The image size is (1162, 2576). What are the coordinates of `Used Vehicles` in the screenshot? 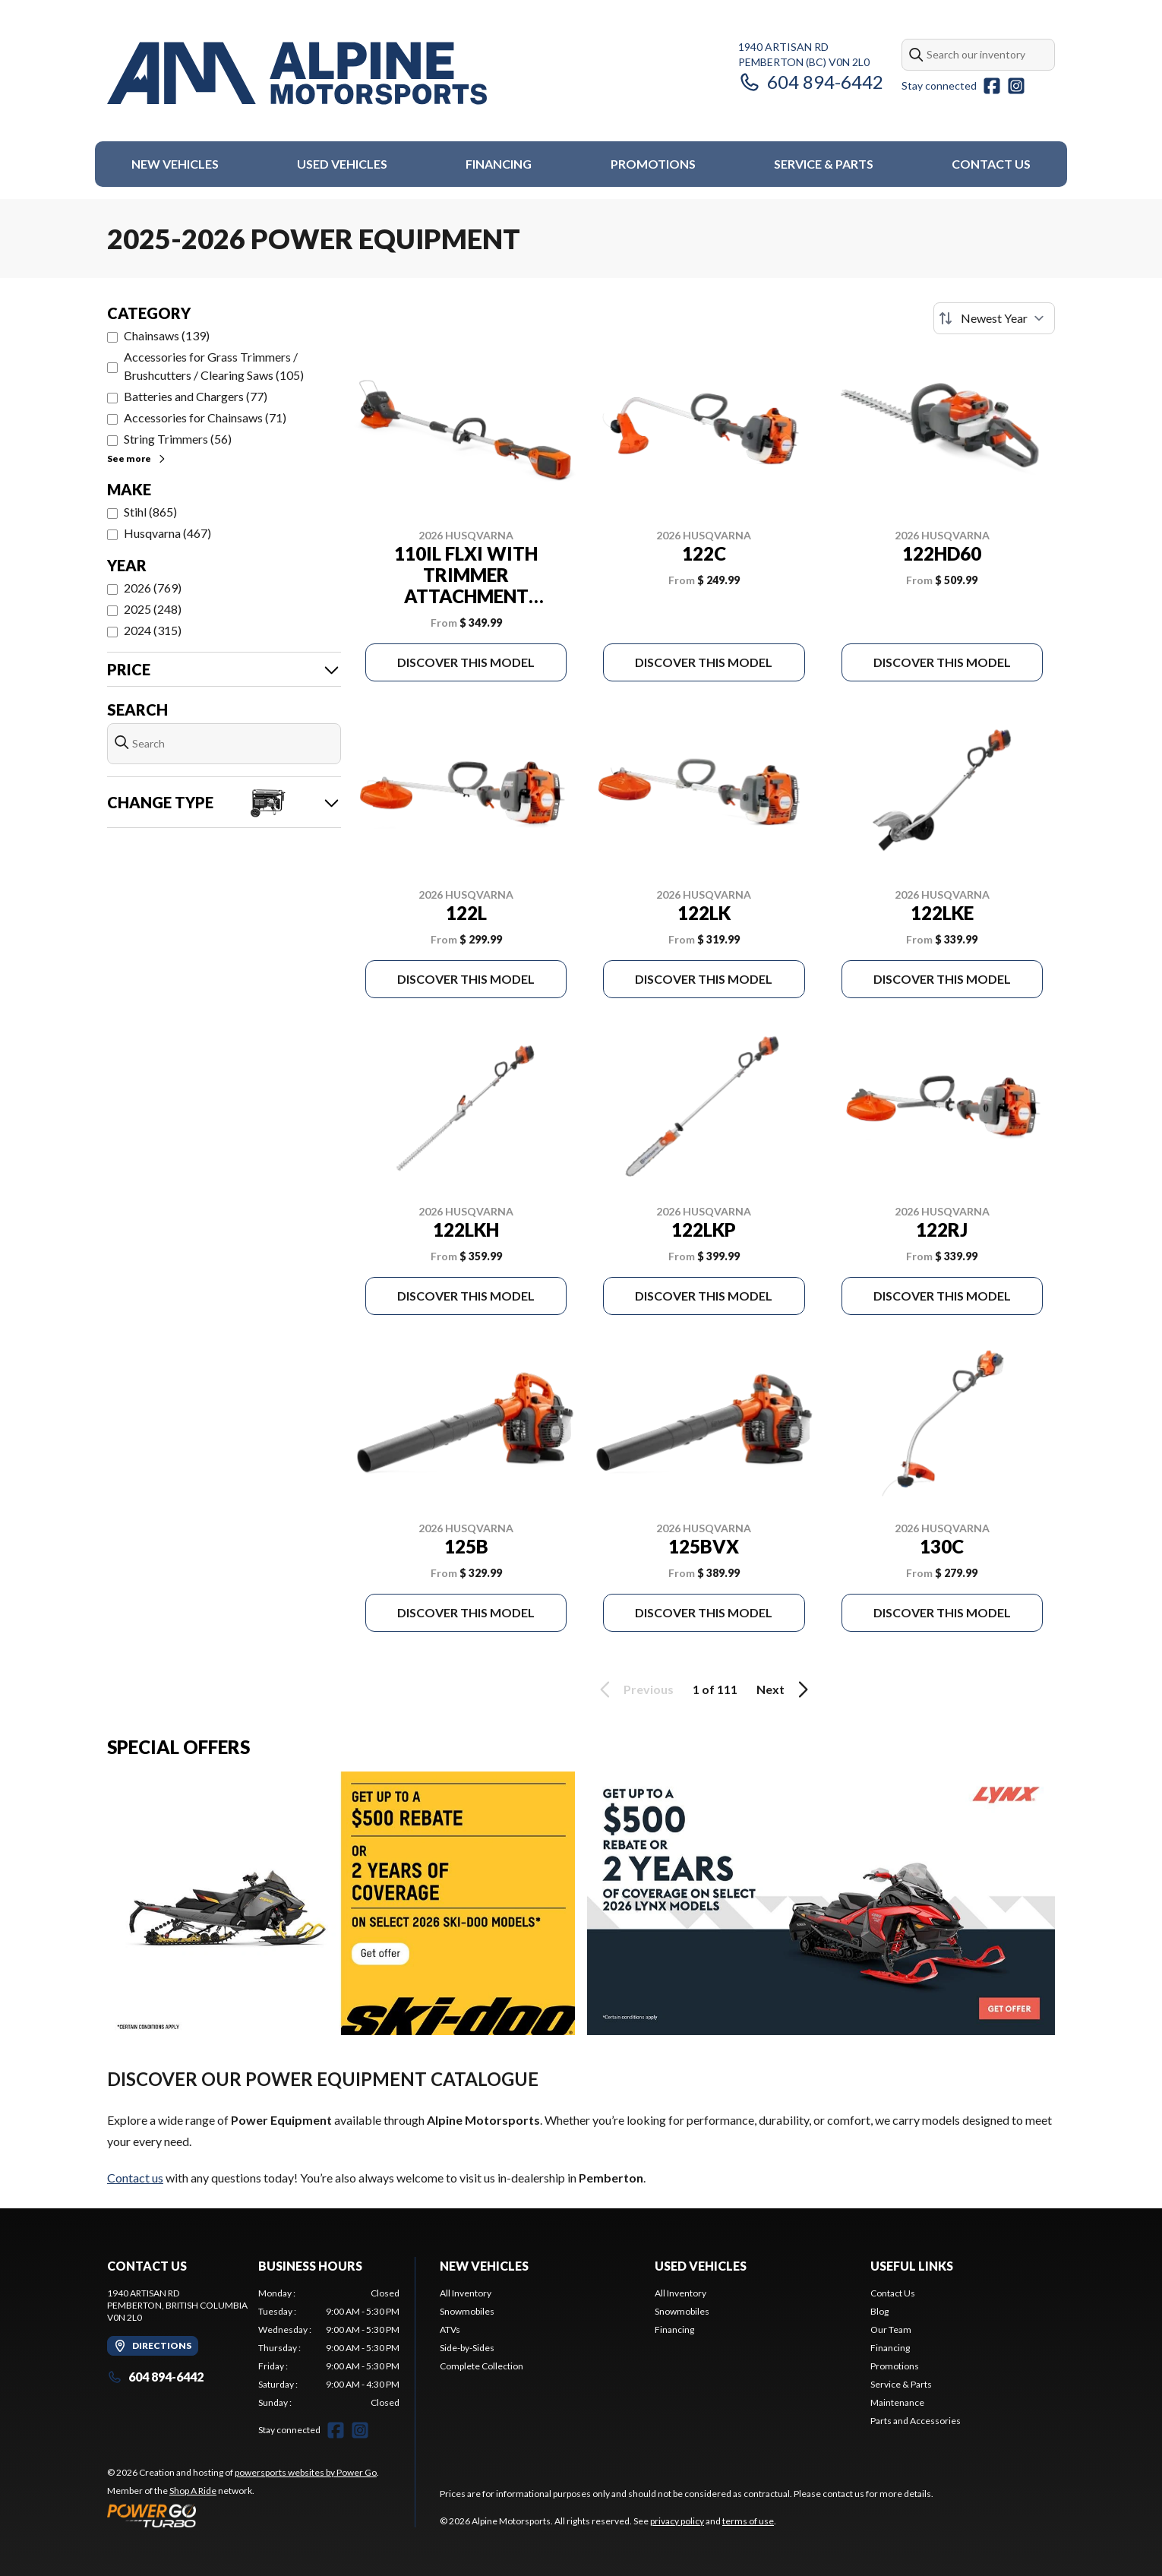 It's located at (342, 163).